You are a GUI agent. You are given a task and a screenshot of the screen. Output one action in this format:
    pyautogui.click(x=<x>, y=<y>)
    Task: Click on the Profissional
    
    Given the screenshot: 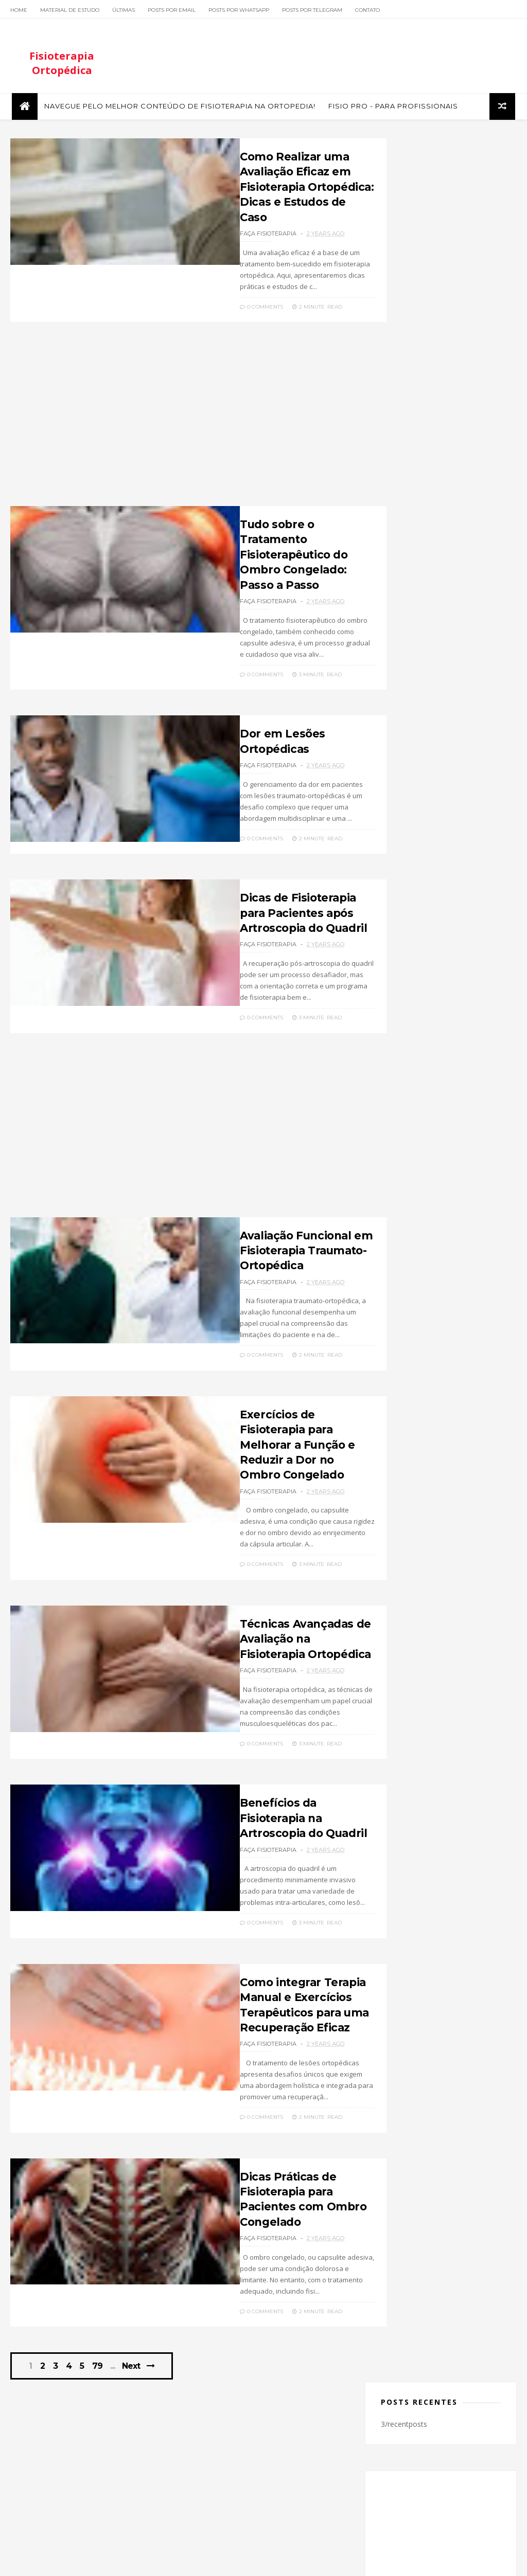 What is the action you would take?
    pyautogui.click(x=448, y=1232)
    